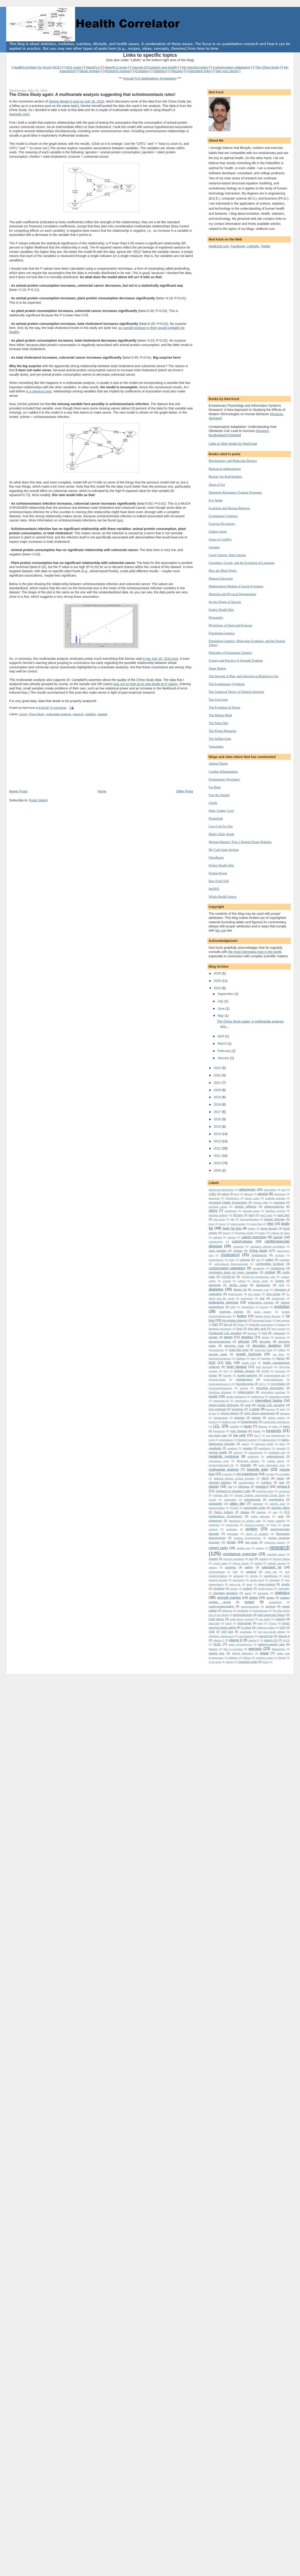 Image resolution: width=300 pixels, height=2576 pixels. What do you see at coordinates (229, 1413) in the screenshot?
I see `Jimmy Moore` at bounding box center [229, 1413].